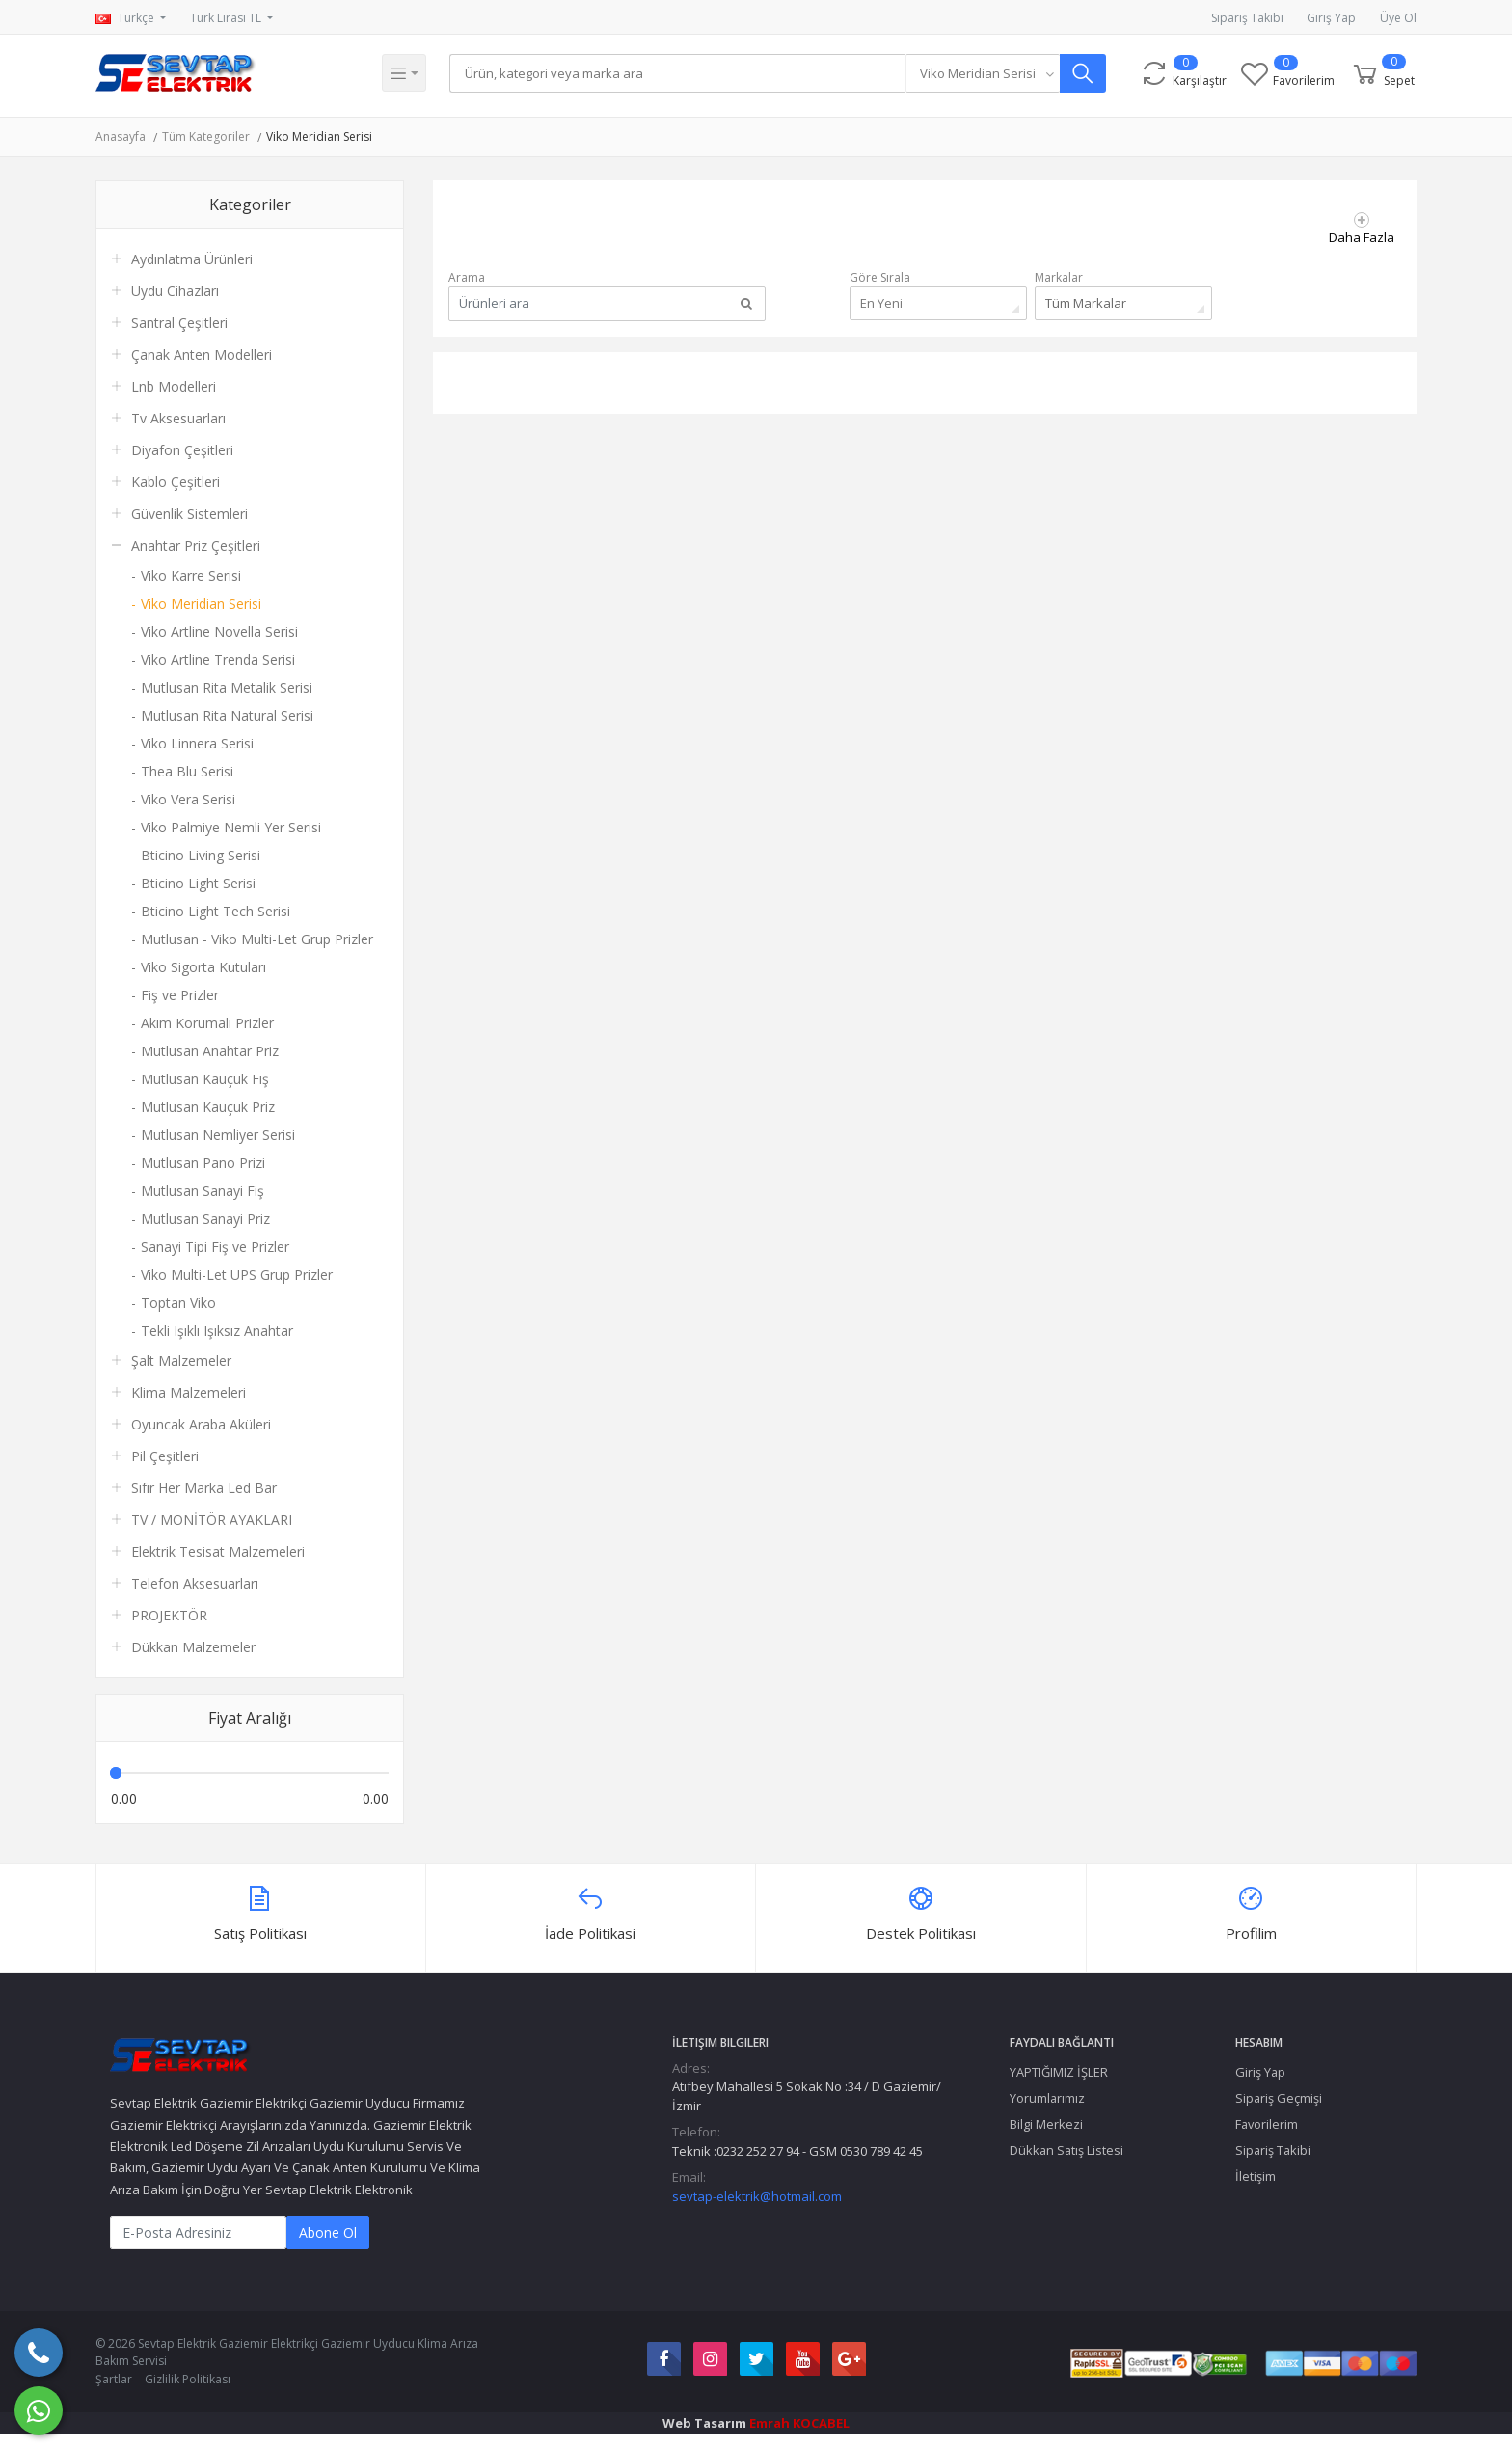 The image size is (1512, 2449). What do you see at coordinates (1266, 2124) in the screenshot?
I see `Favorilerim` at bounding box center [1266, 2124].